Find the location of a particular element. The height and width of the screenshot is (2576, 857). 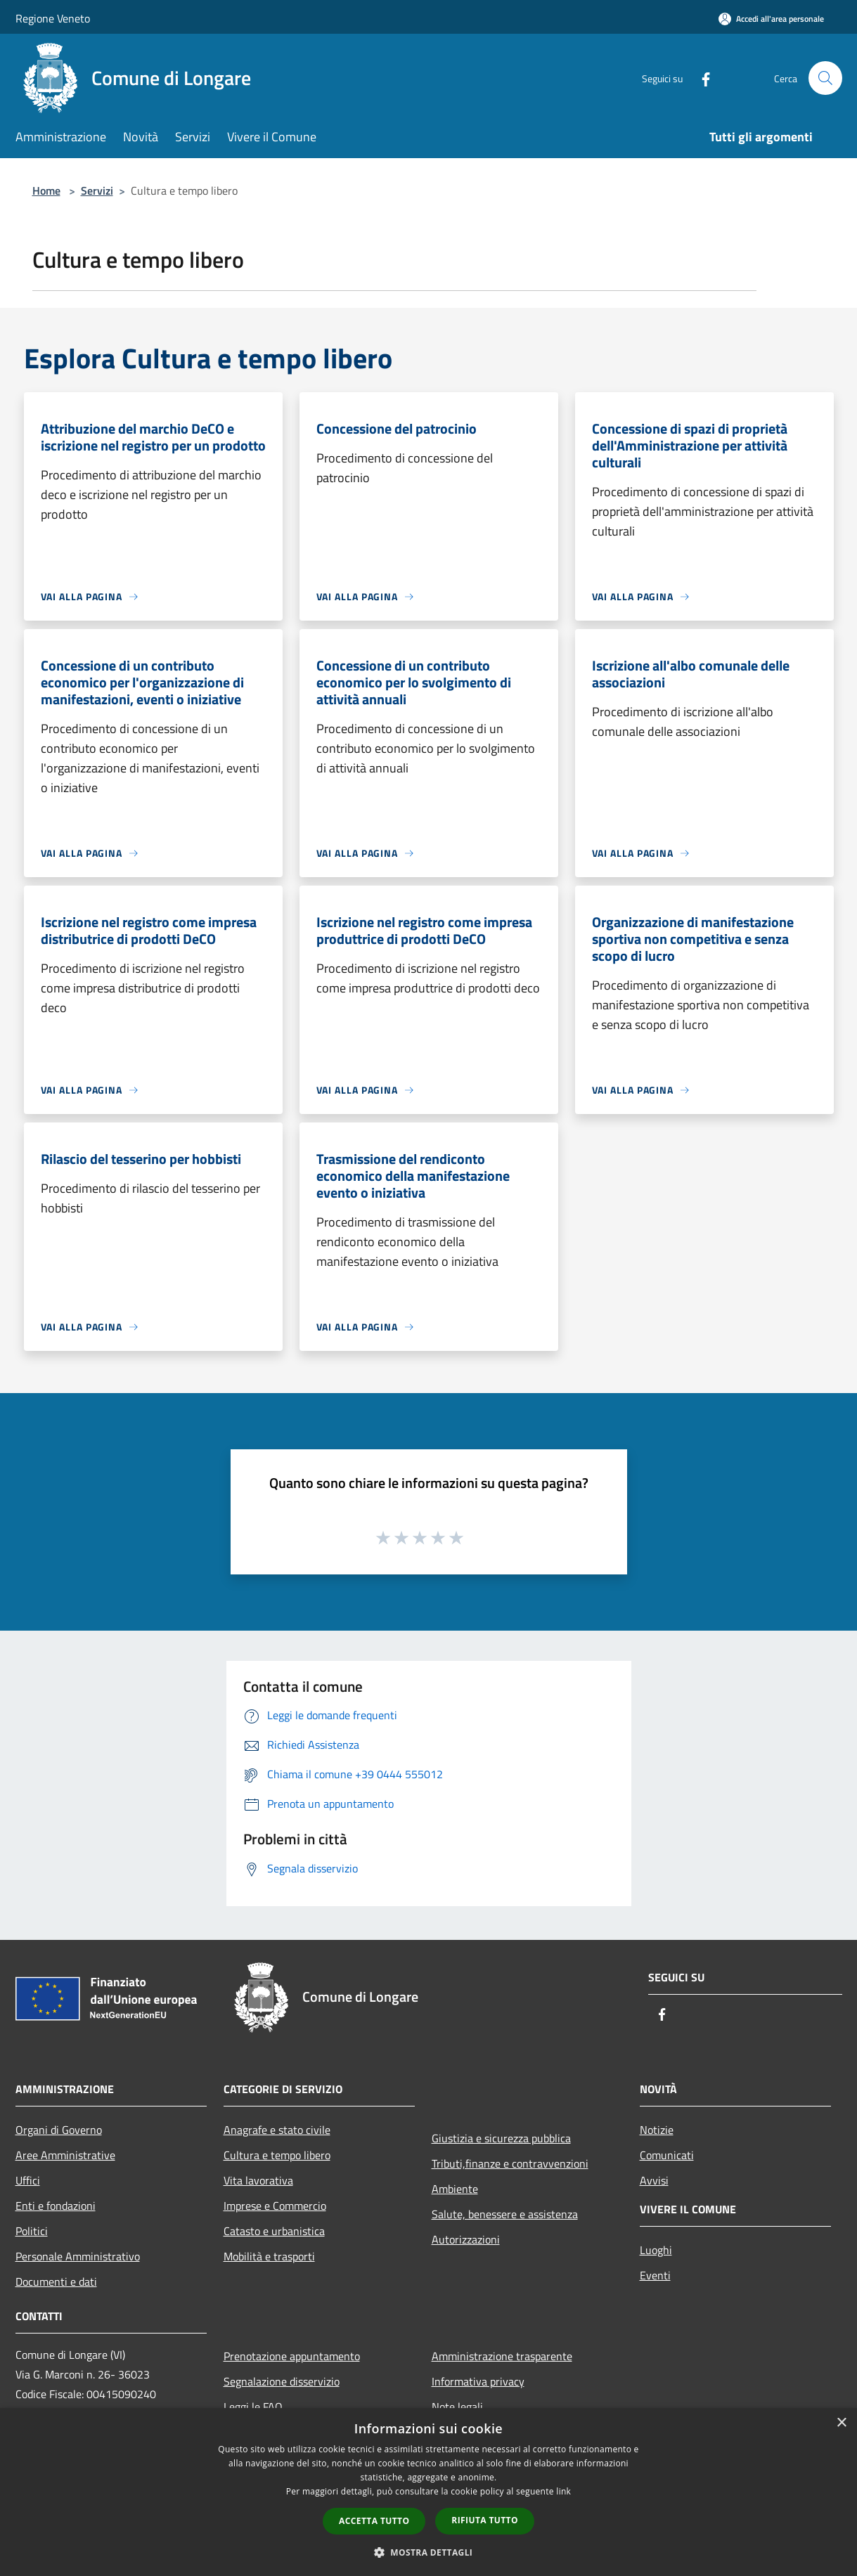

Leggi le FAQ is located at coordinates (253, 2406).